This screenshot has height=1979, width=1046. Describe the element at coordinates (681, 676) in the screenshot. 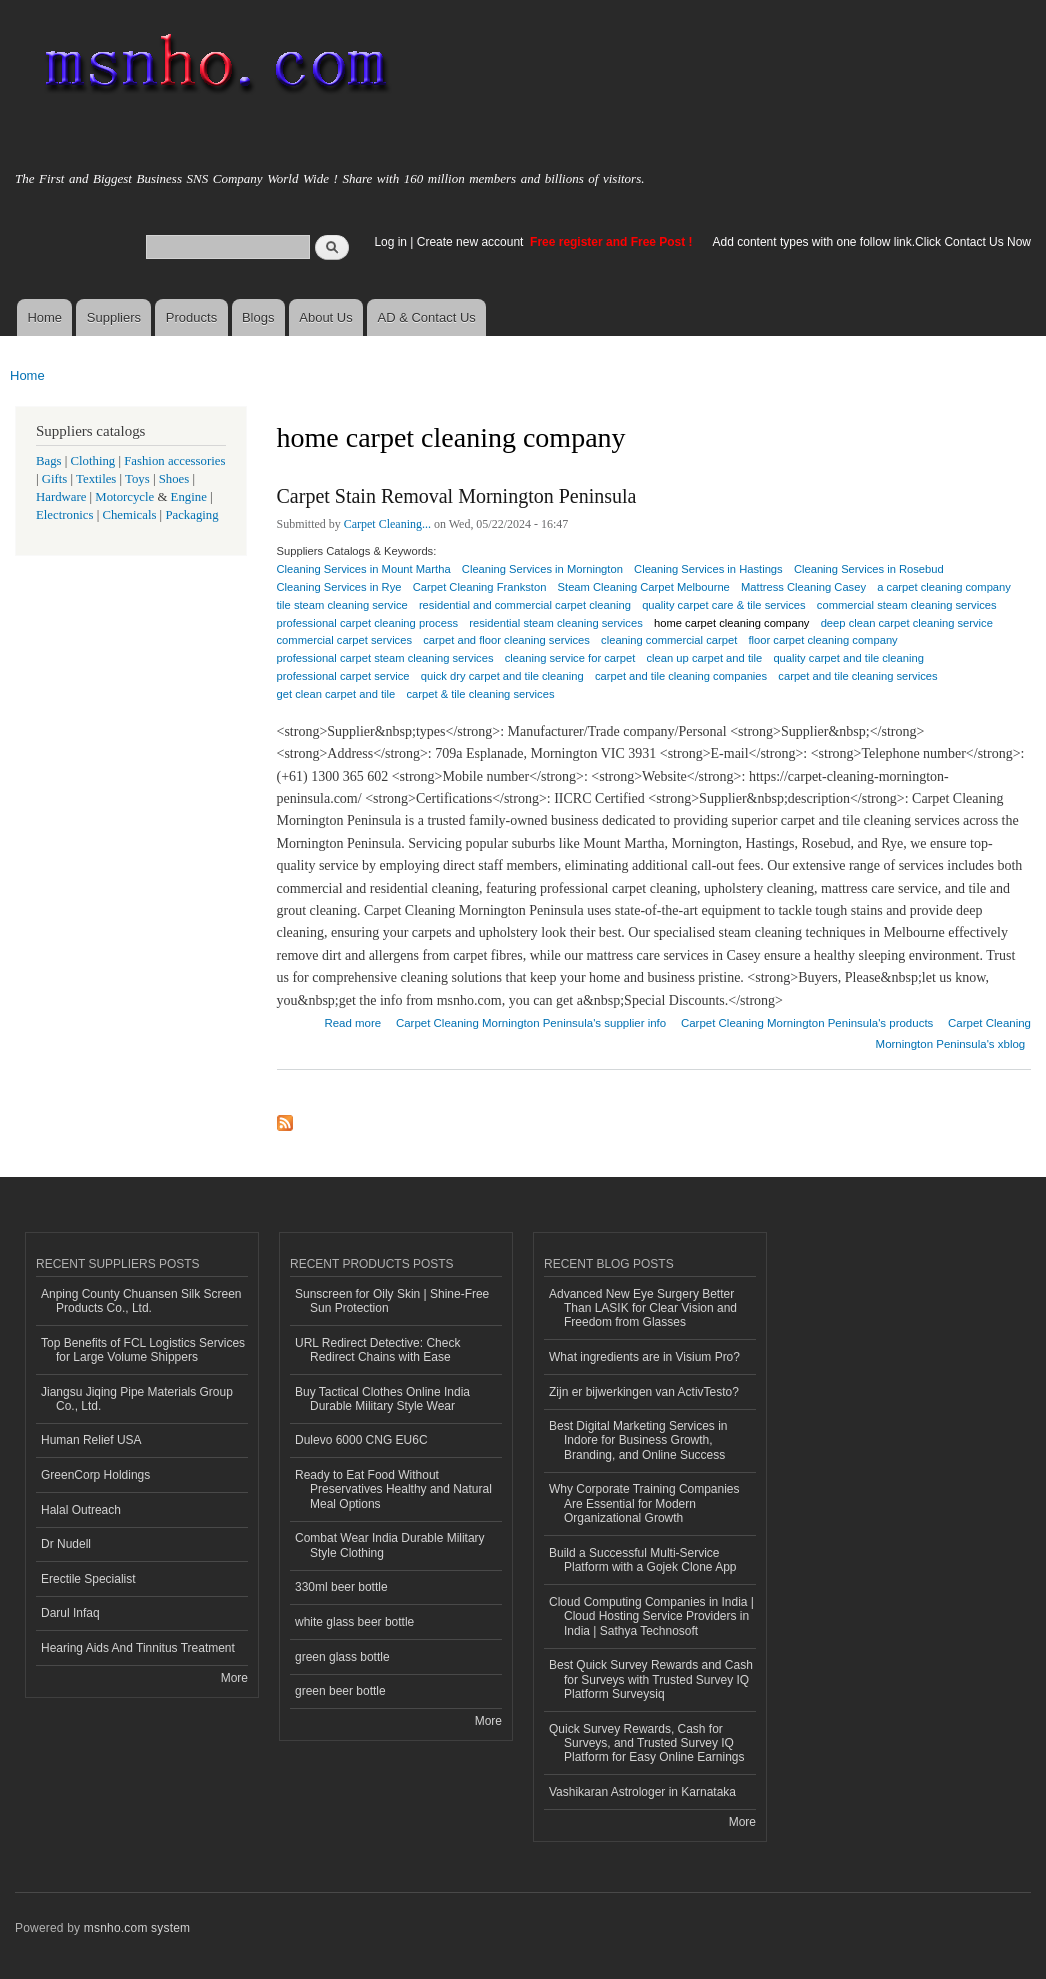

I see `carpet and tile cleaning companies` at that location.